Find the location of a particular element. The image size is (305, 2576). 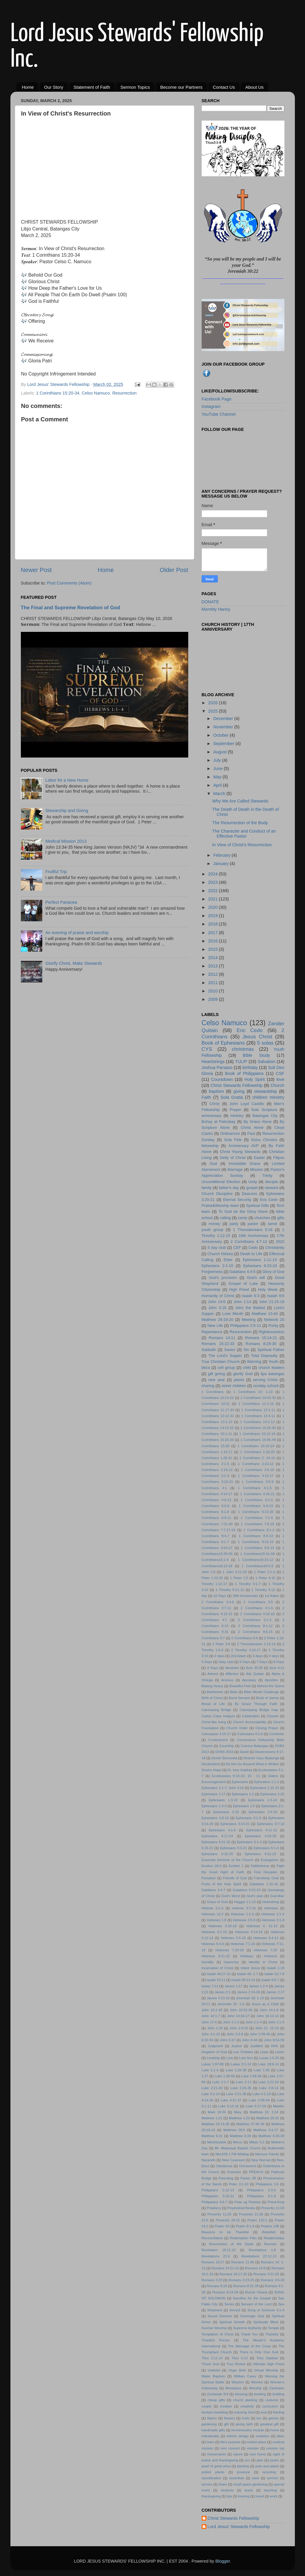

Ephesians 1:1-2 is located at coordinates (266, 1782).